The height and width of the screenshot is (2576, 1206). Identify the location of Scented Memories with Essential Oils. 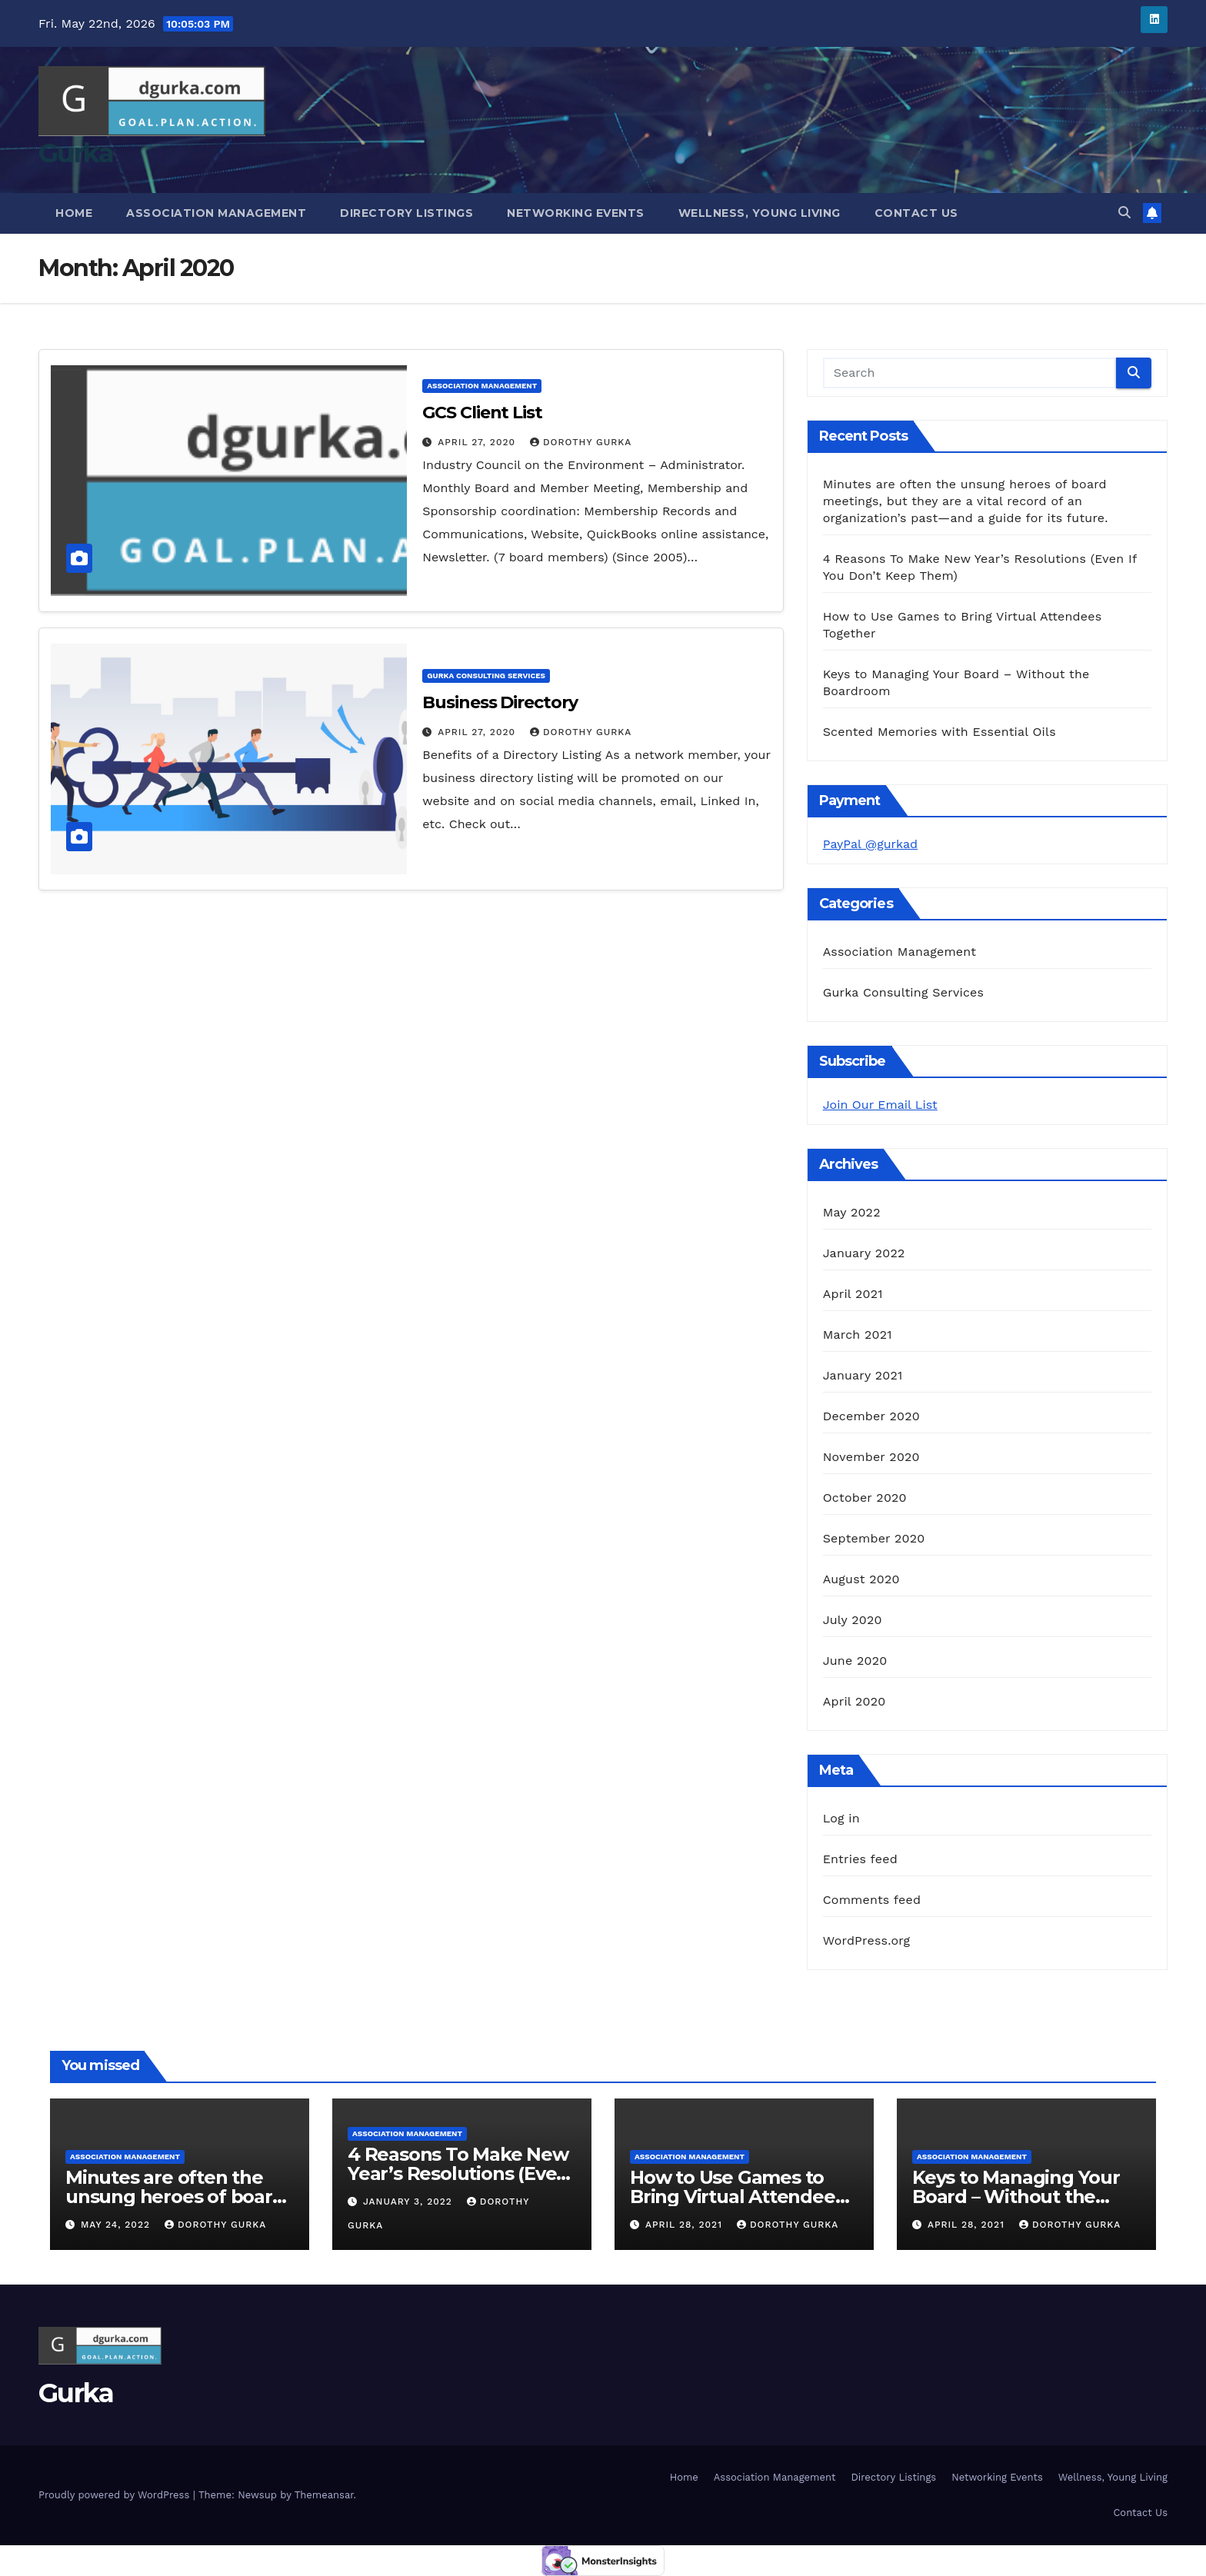
(939, 731).